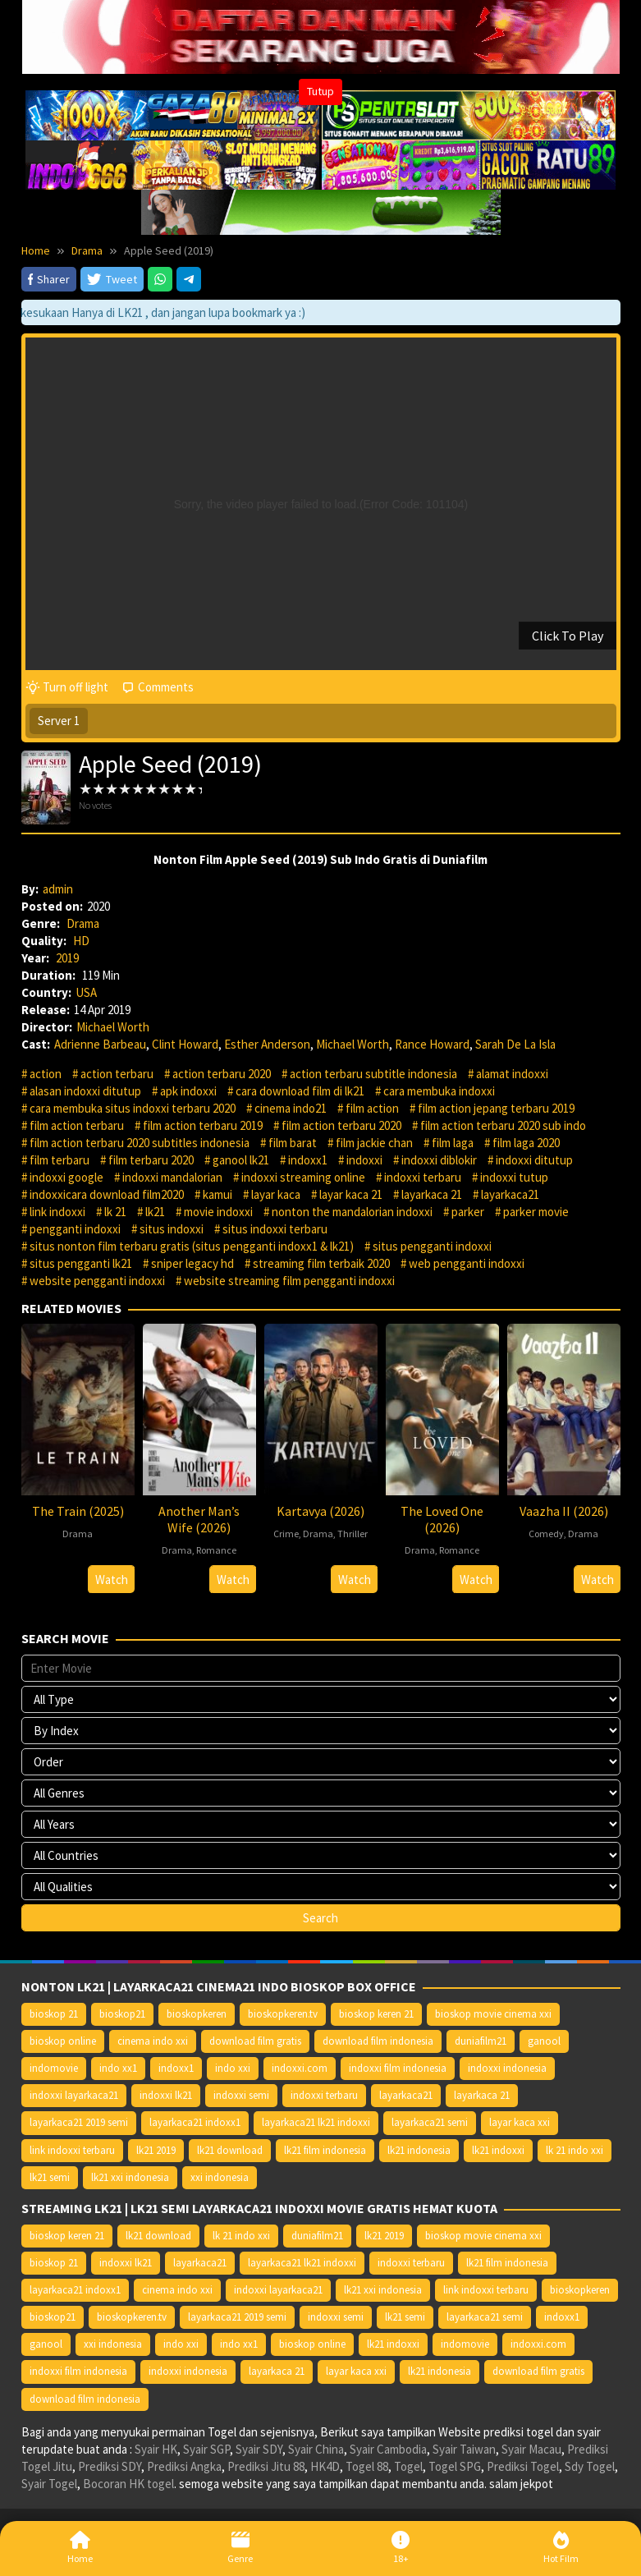 This screenshot has width=641, height=2576. Describe the element at coordinates (152, 2041) in the screenshot. I see `cinema indo xxi [cinema indo xxi (10.379 item)]` at that location.